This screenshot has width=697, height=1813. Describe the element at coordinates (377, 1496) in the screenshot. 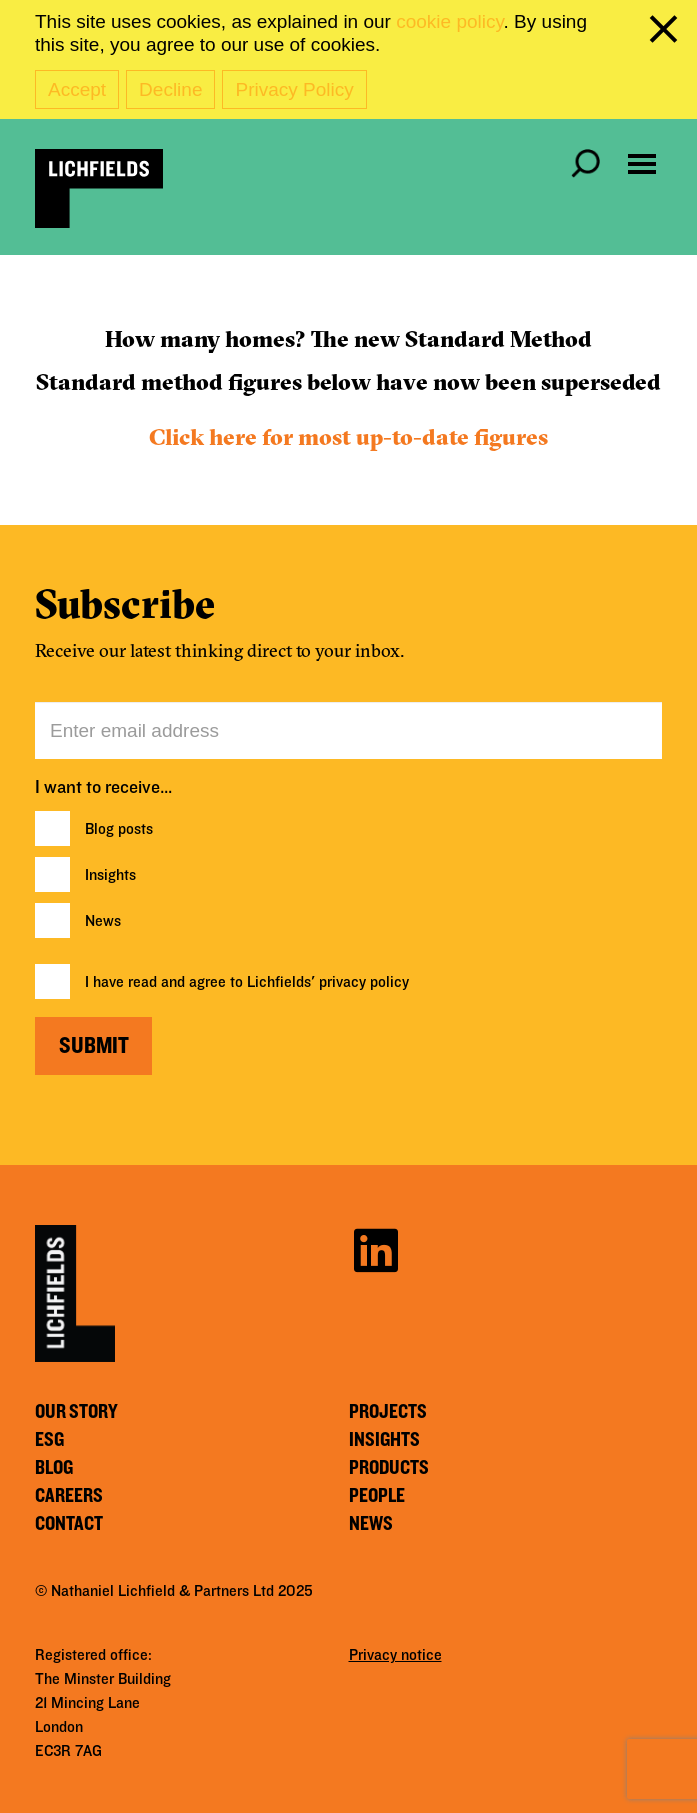

I see `People` at that location.